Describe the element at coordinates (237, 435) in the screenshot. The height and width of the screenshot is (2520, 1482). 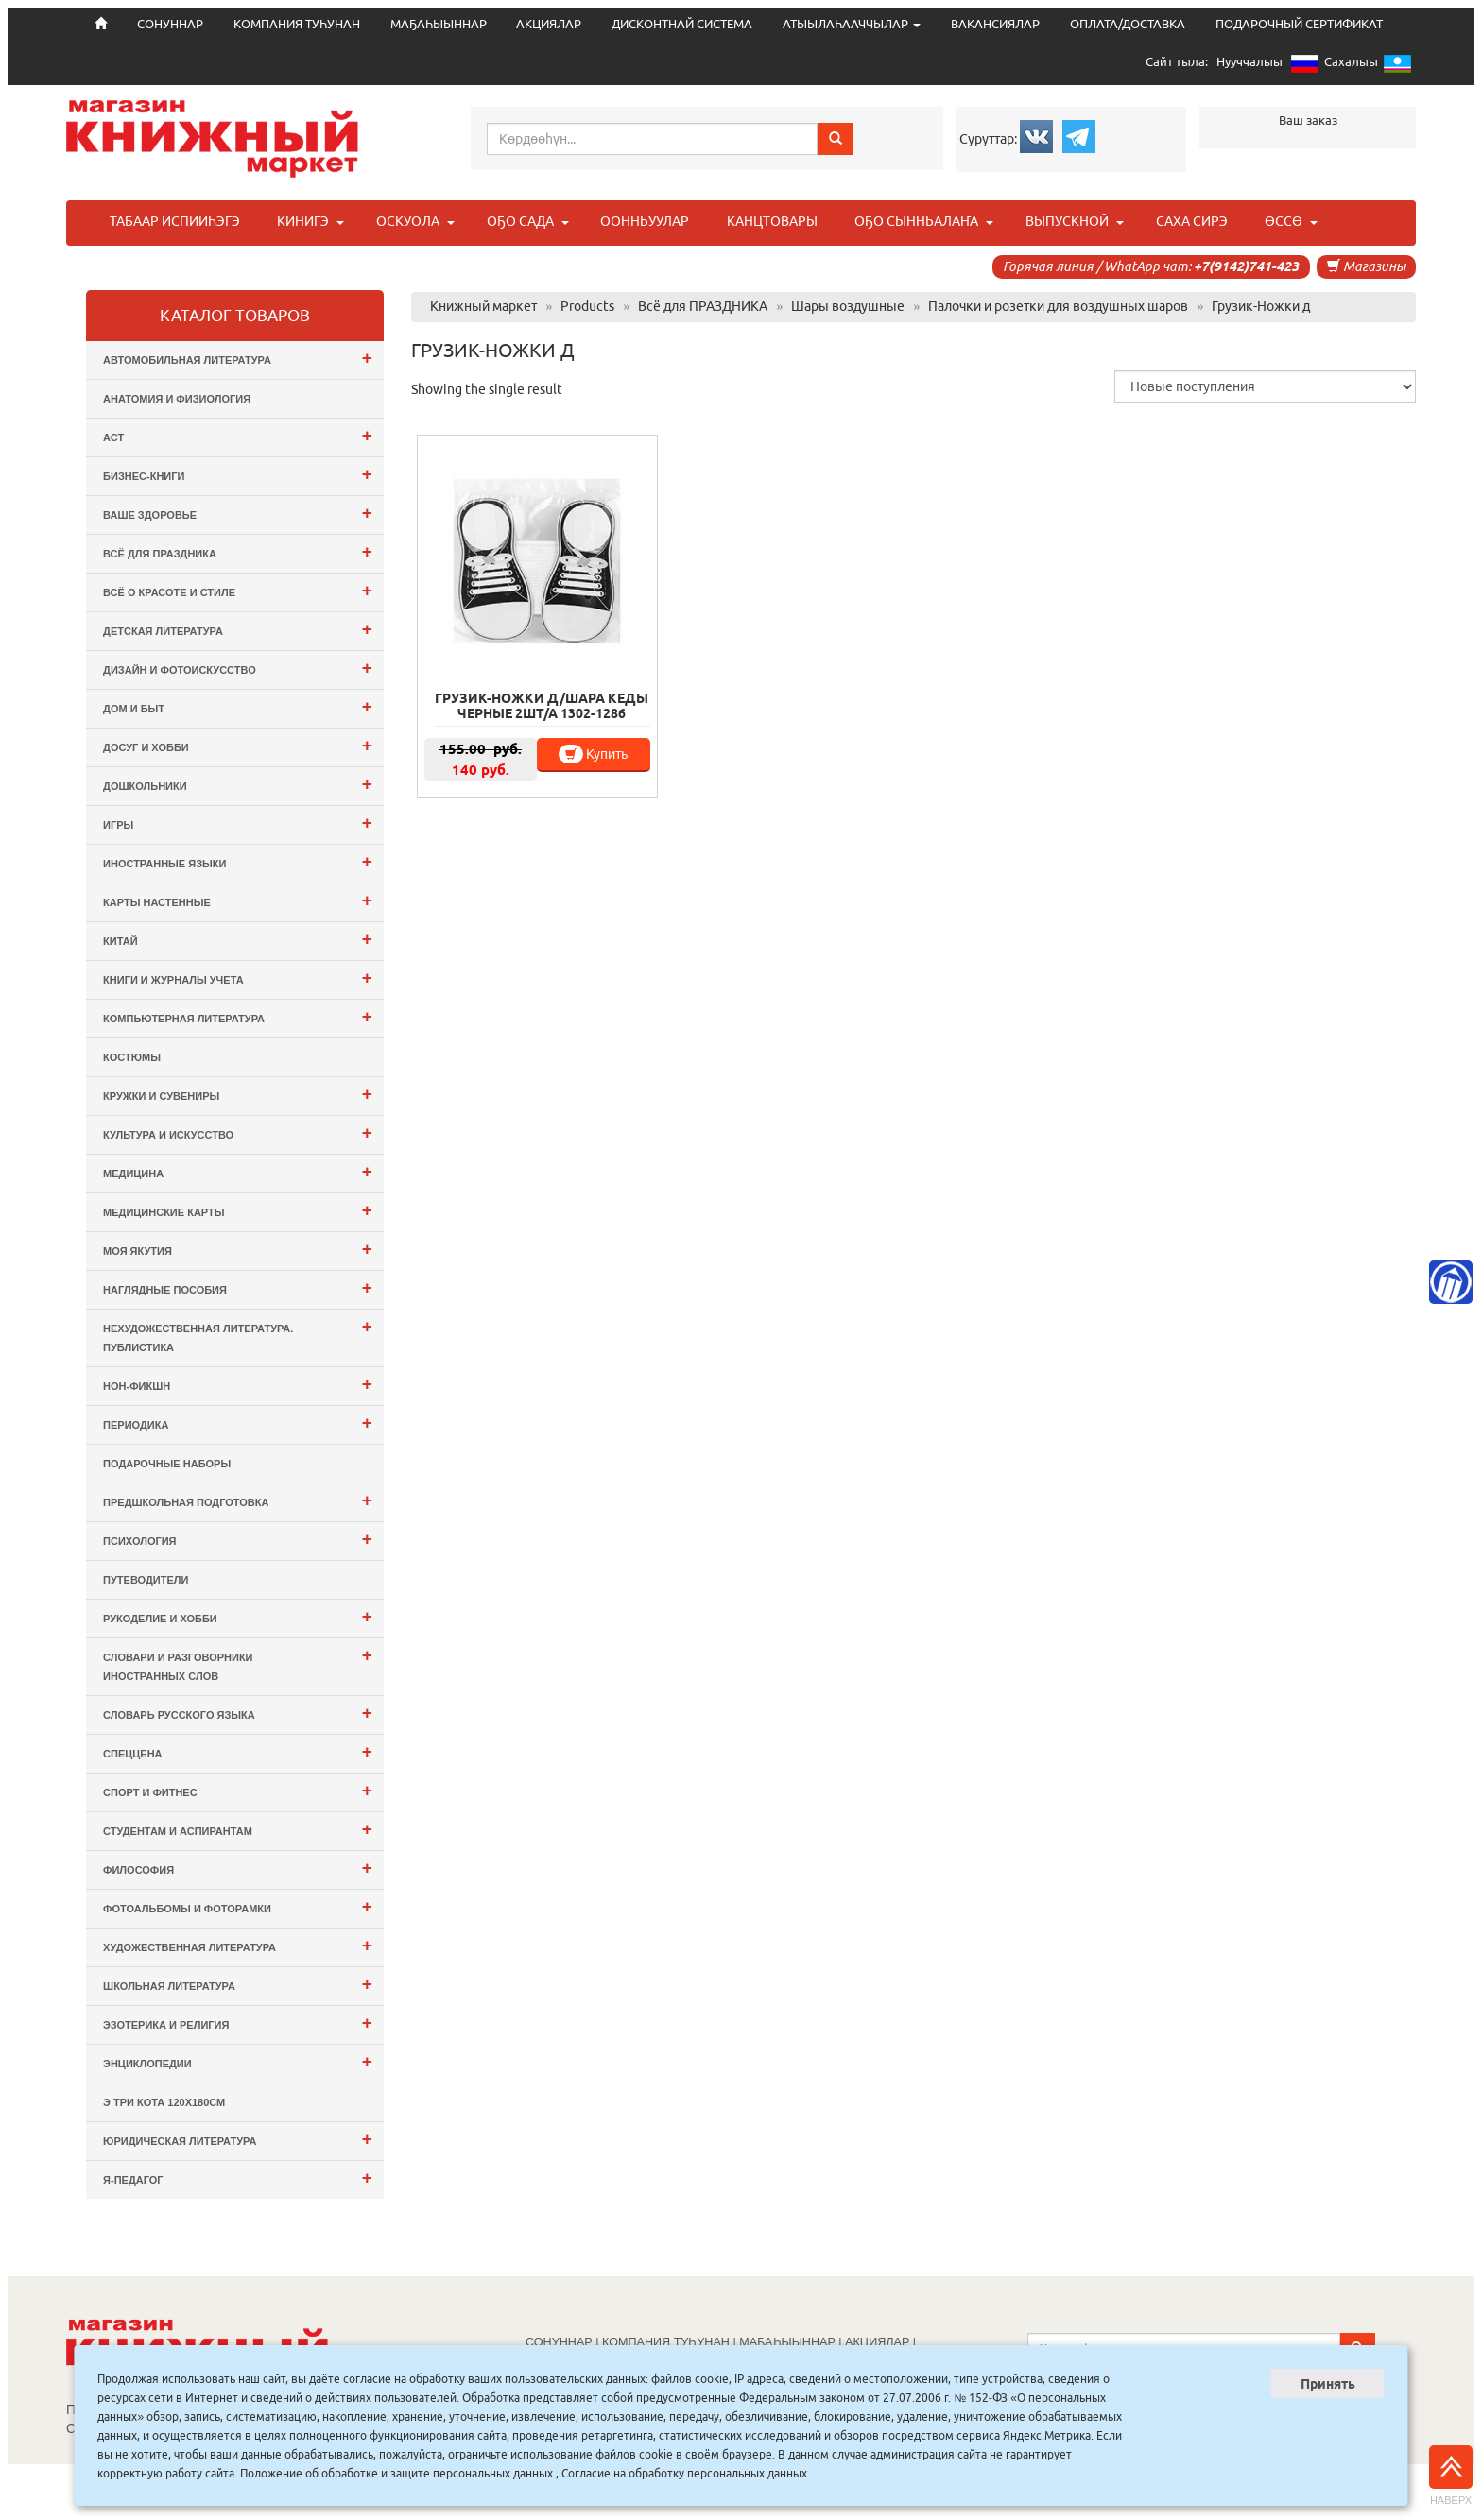
I see `АСТ` at that location.